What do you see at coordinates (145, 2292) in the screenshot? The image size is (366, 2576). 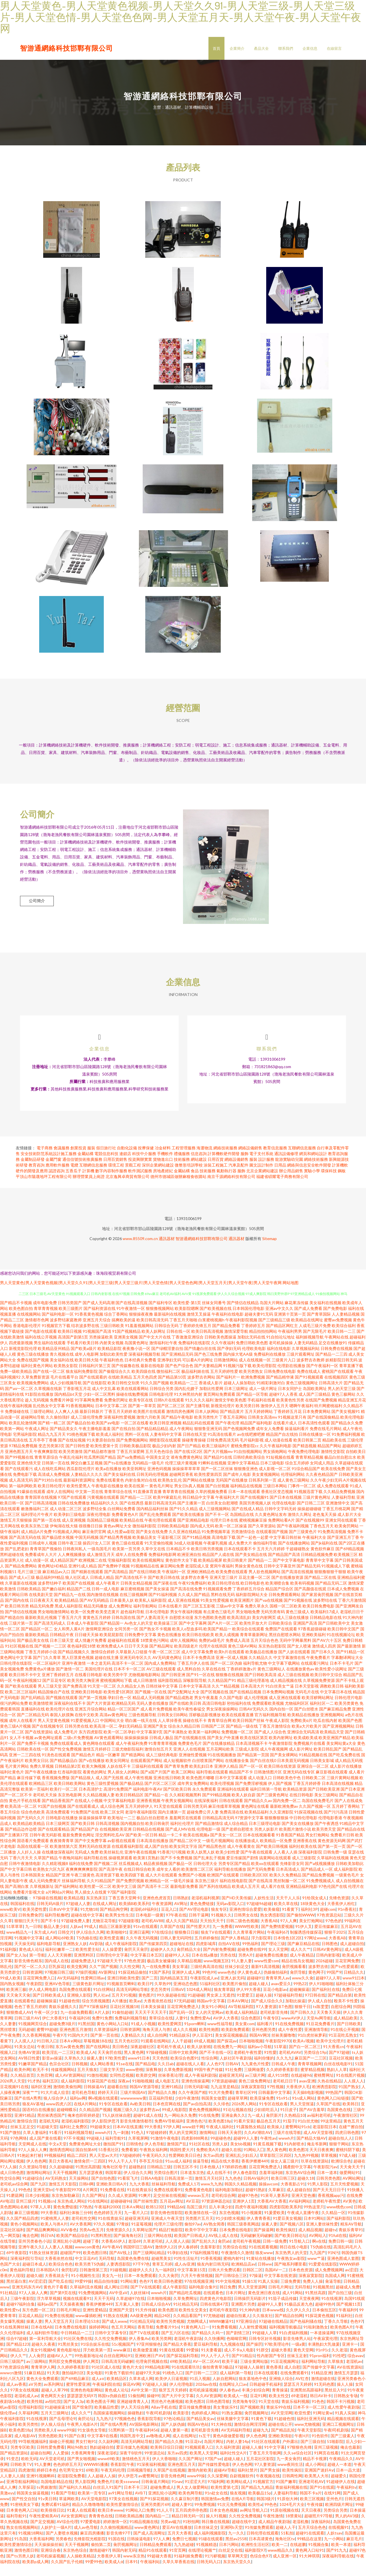 I see `色色97` at bounding box center [145, 2292].